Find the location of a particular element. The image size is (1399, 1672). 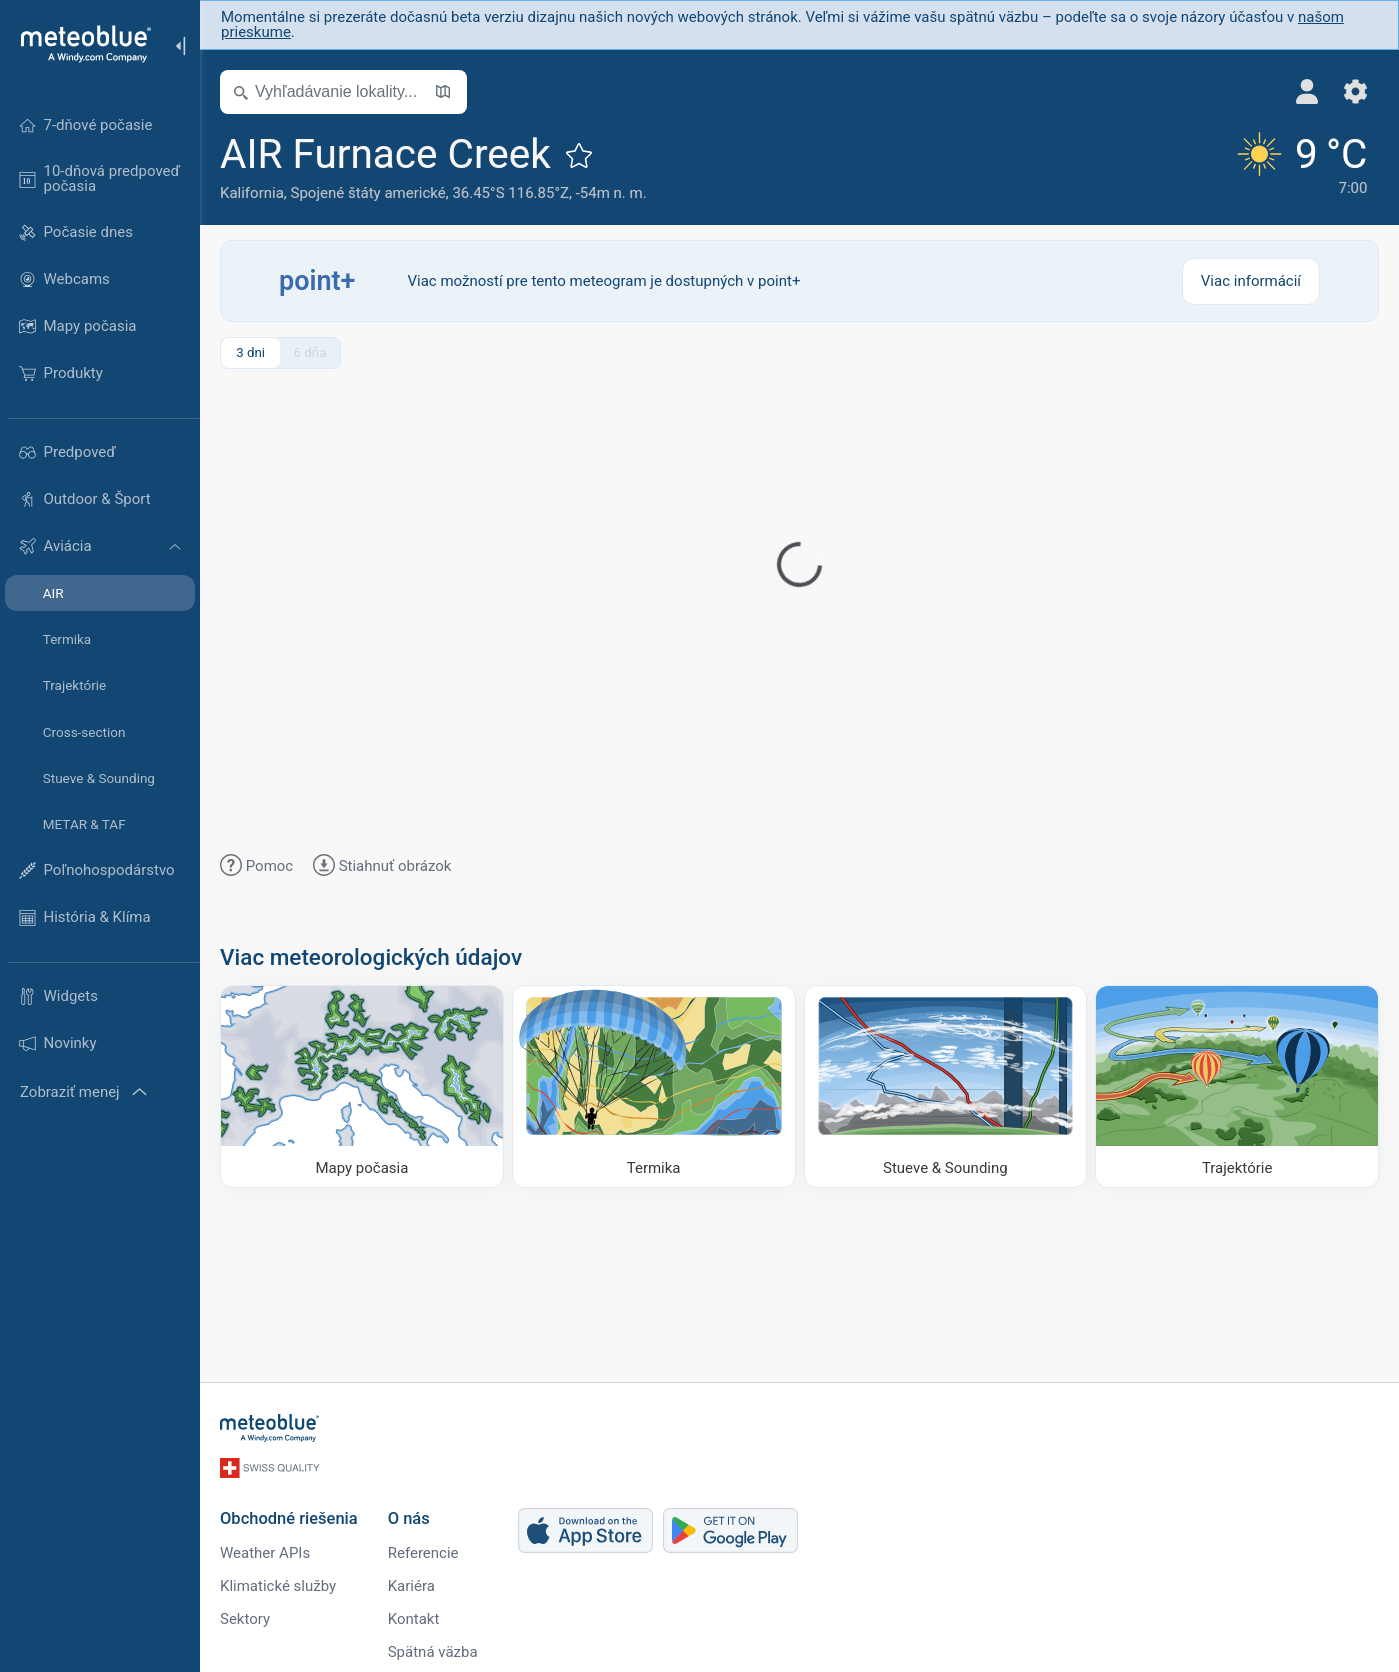

Kariéra is located at coordinates (411, 1586).